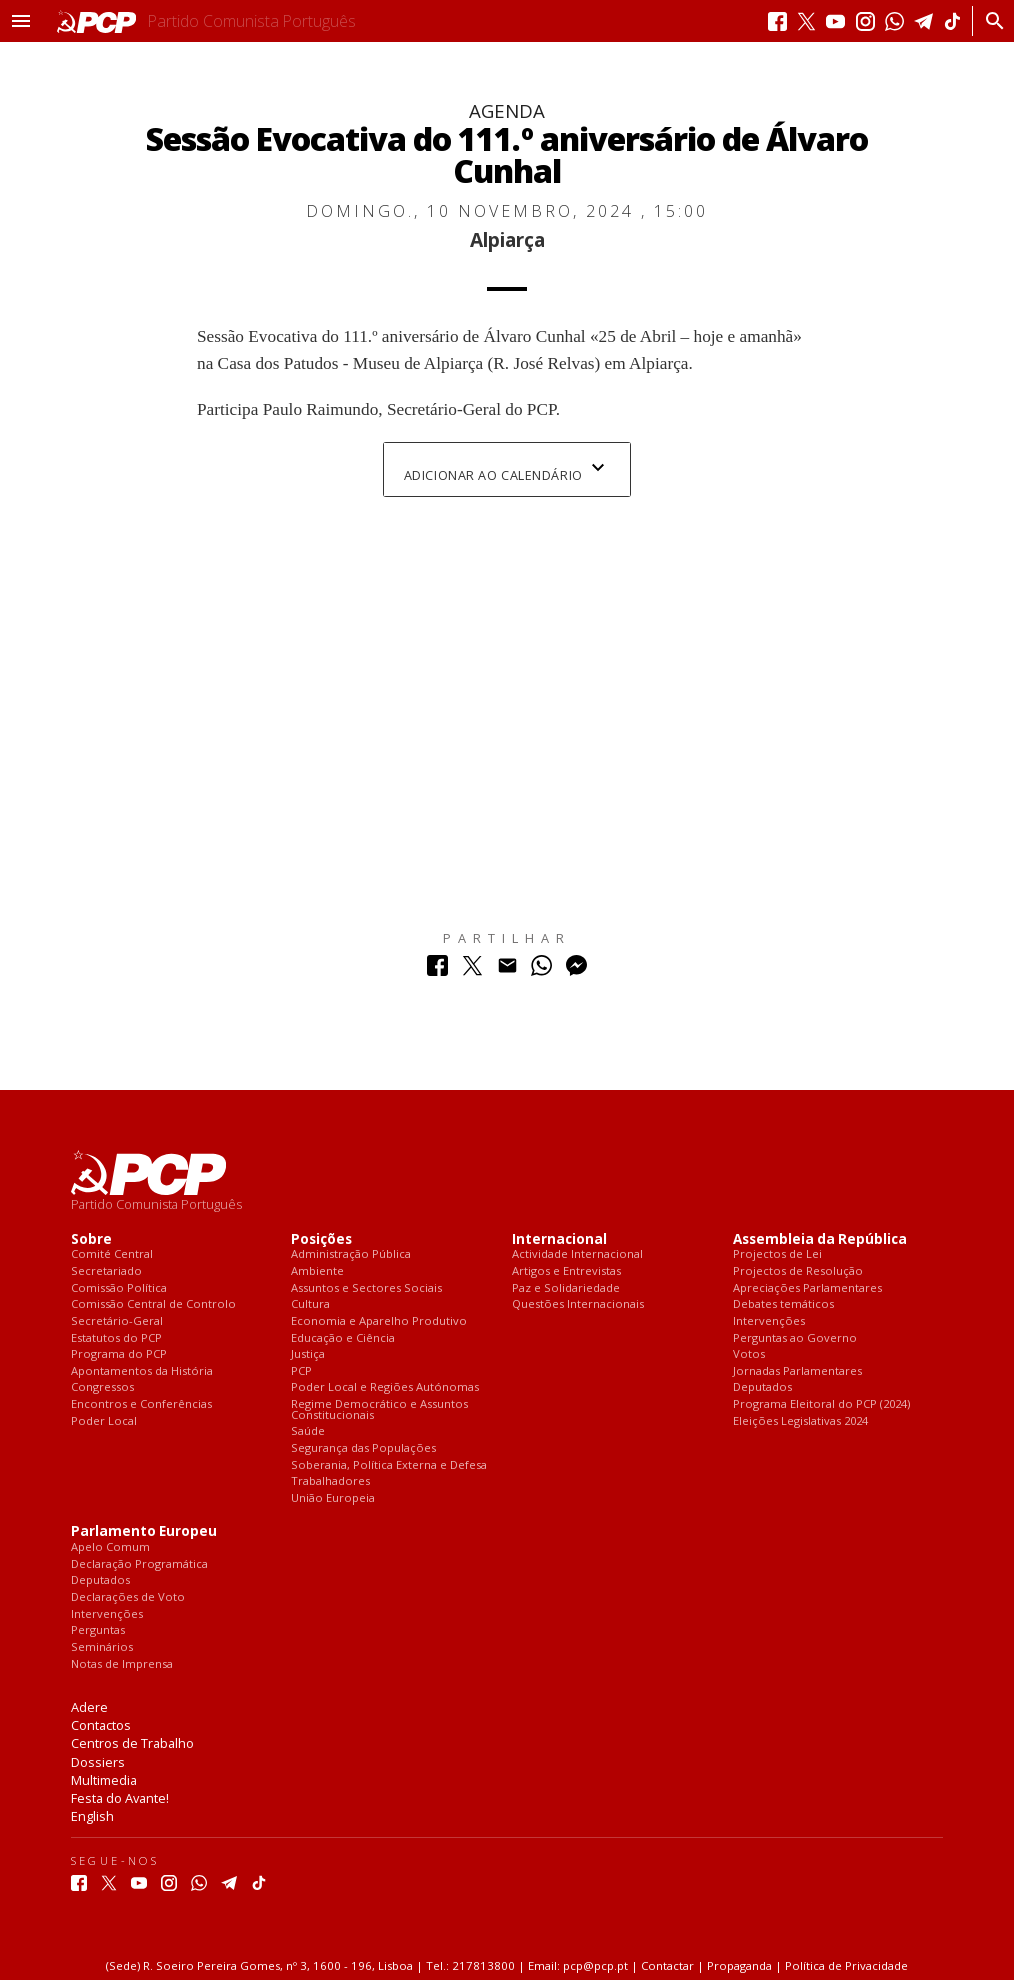 This screenshot has width=1014, height=1980. Describe the element at coordinates (308, 1354) in the screenshot. I see `Justiça` at that location.